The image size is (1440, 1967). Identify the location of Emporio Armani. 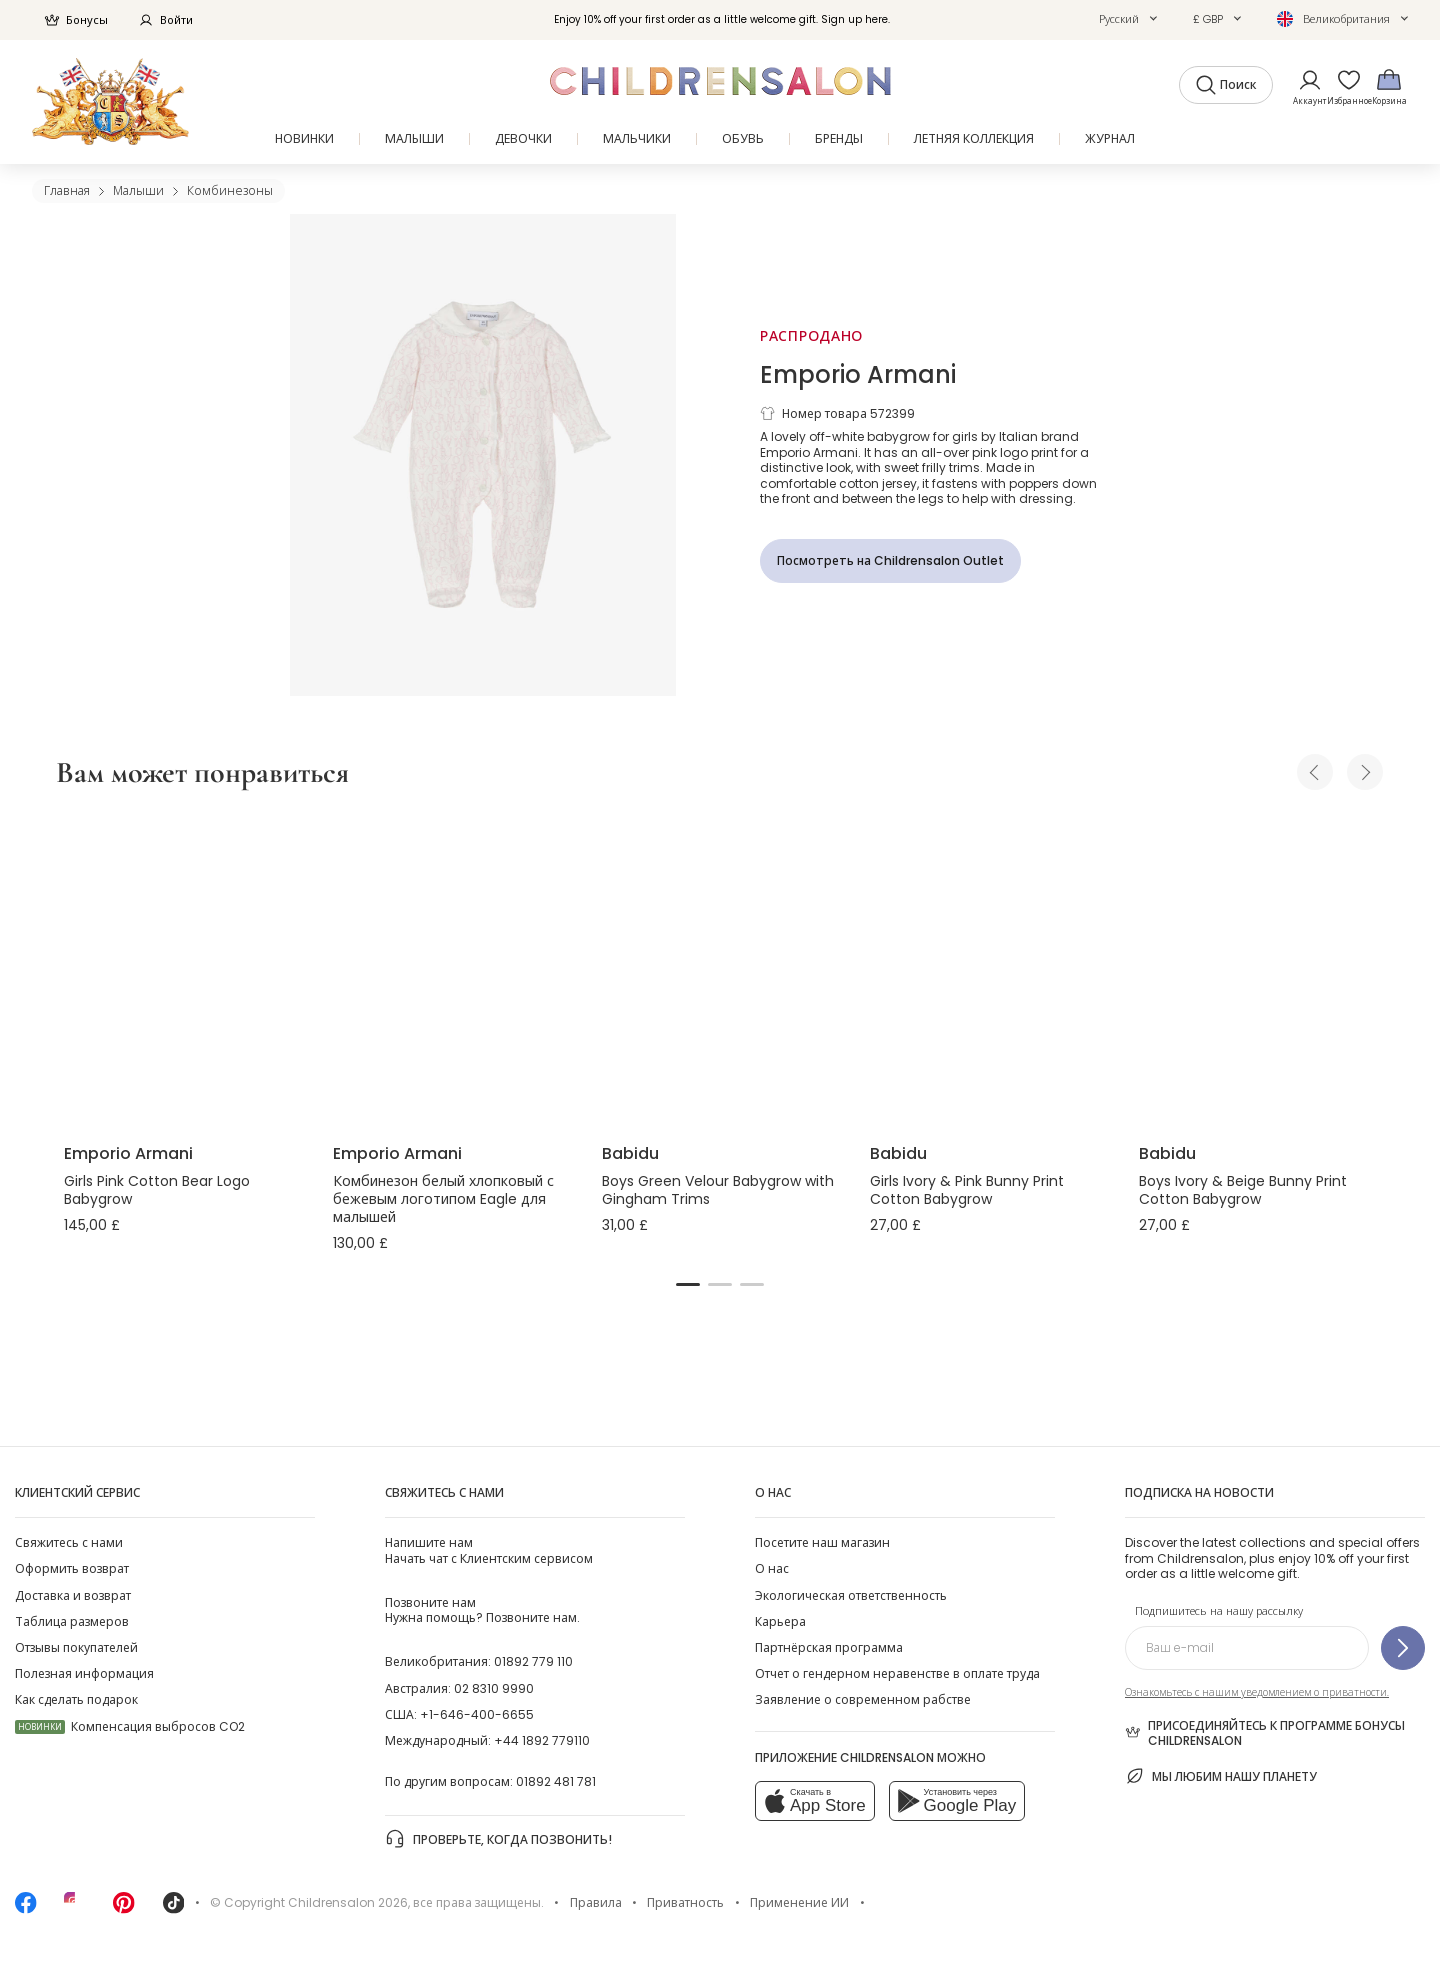
(858, 374).